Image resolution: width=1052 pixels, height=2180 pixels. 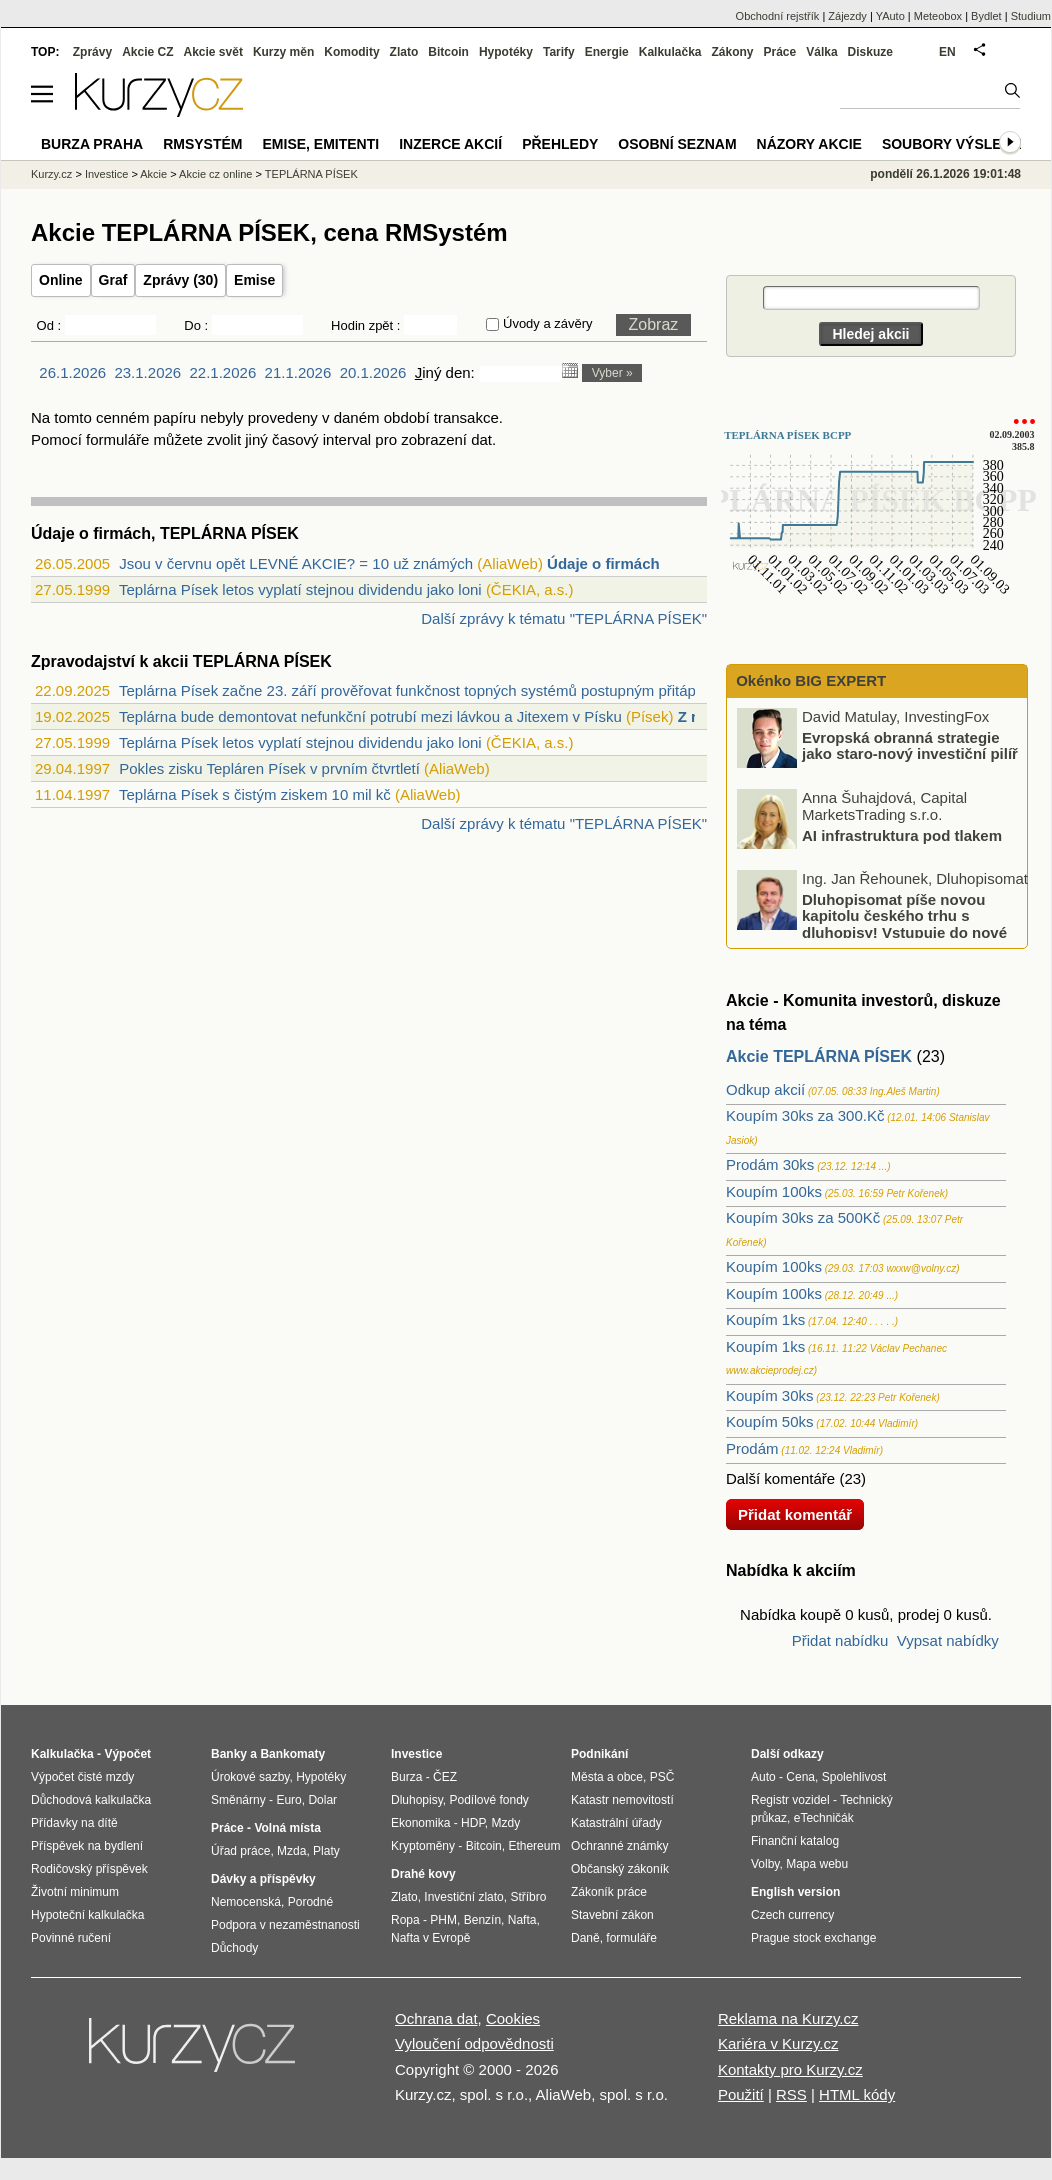 What do you see at coordinates (326, 1851) in the screenshot?
I see `Platy` at bounding box center [326, 1851].